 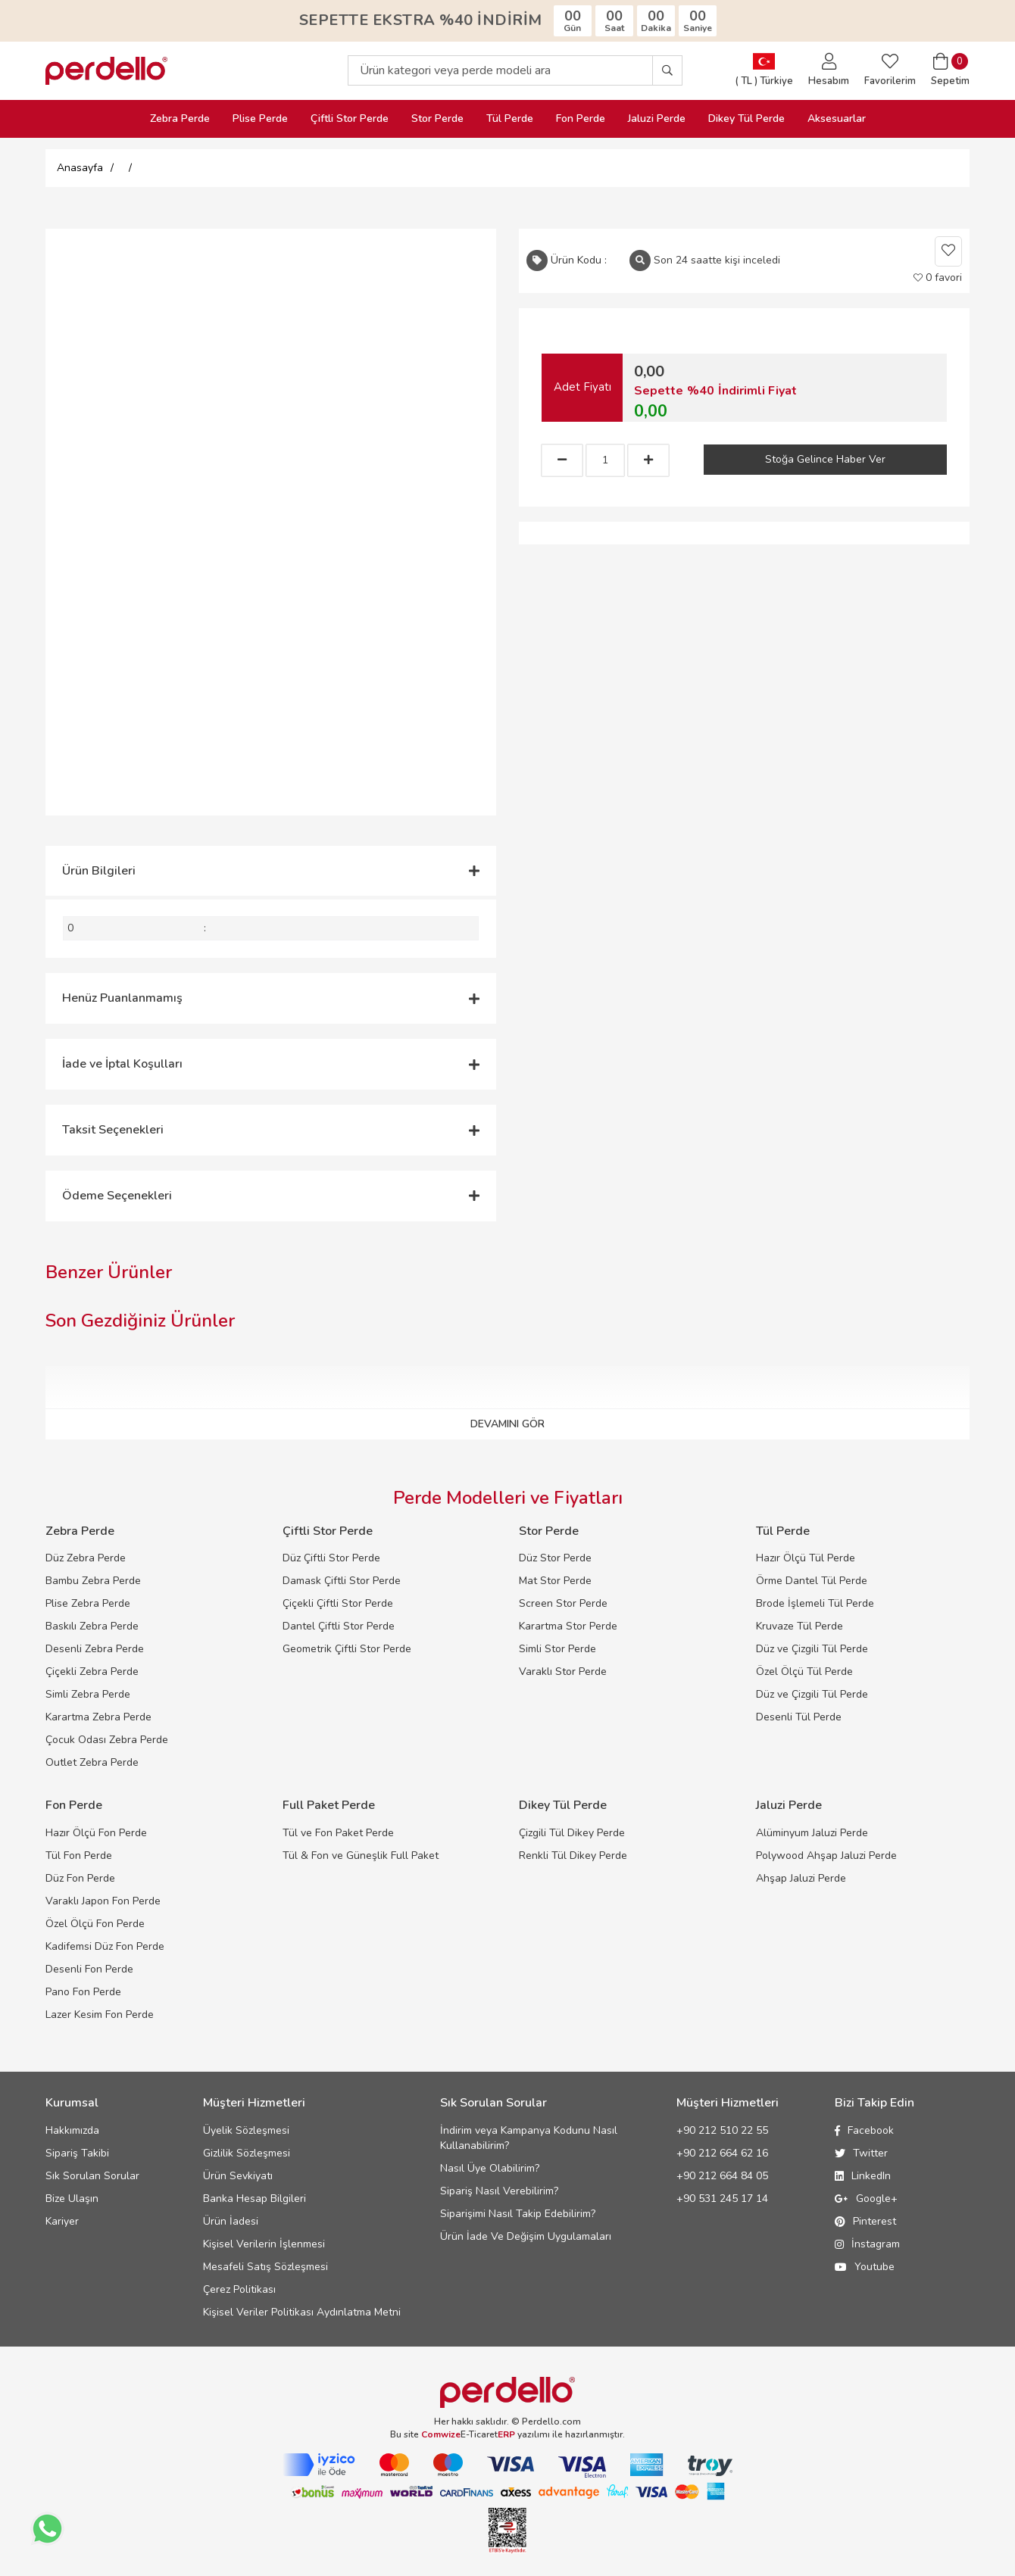 What do you see at coordinates (104, 1946) in the screenshot?
I see `Kadifemsi Düz Fon Perde` at bounding box center [104, 1946].